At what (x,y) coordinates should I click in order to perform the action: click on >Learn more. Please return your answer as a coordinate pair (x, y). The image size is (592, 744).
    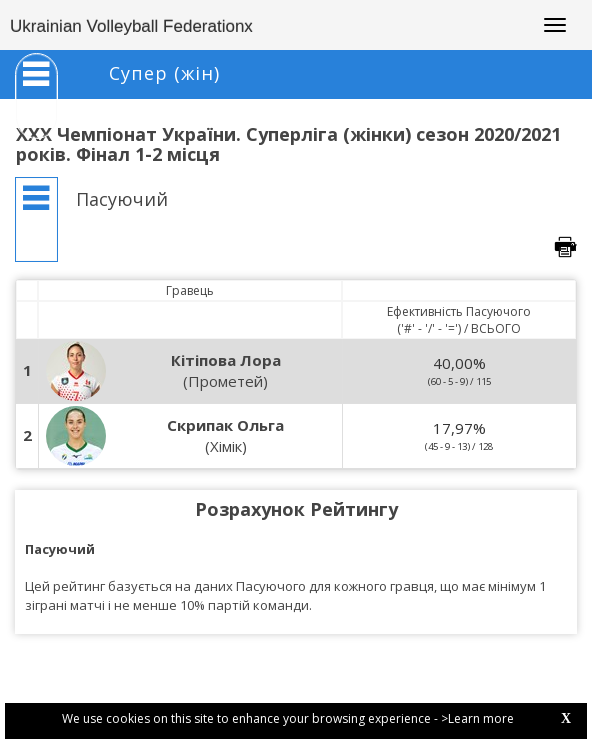
    Looking at the image, I should click on (477, 718).